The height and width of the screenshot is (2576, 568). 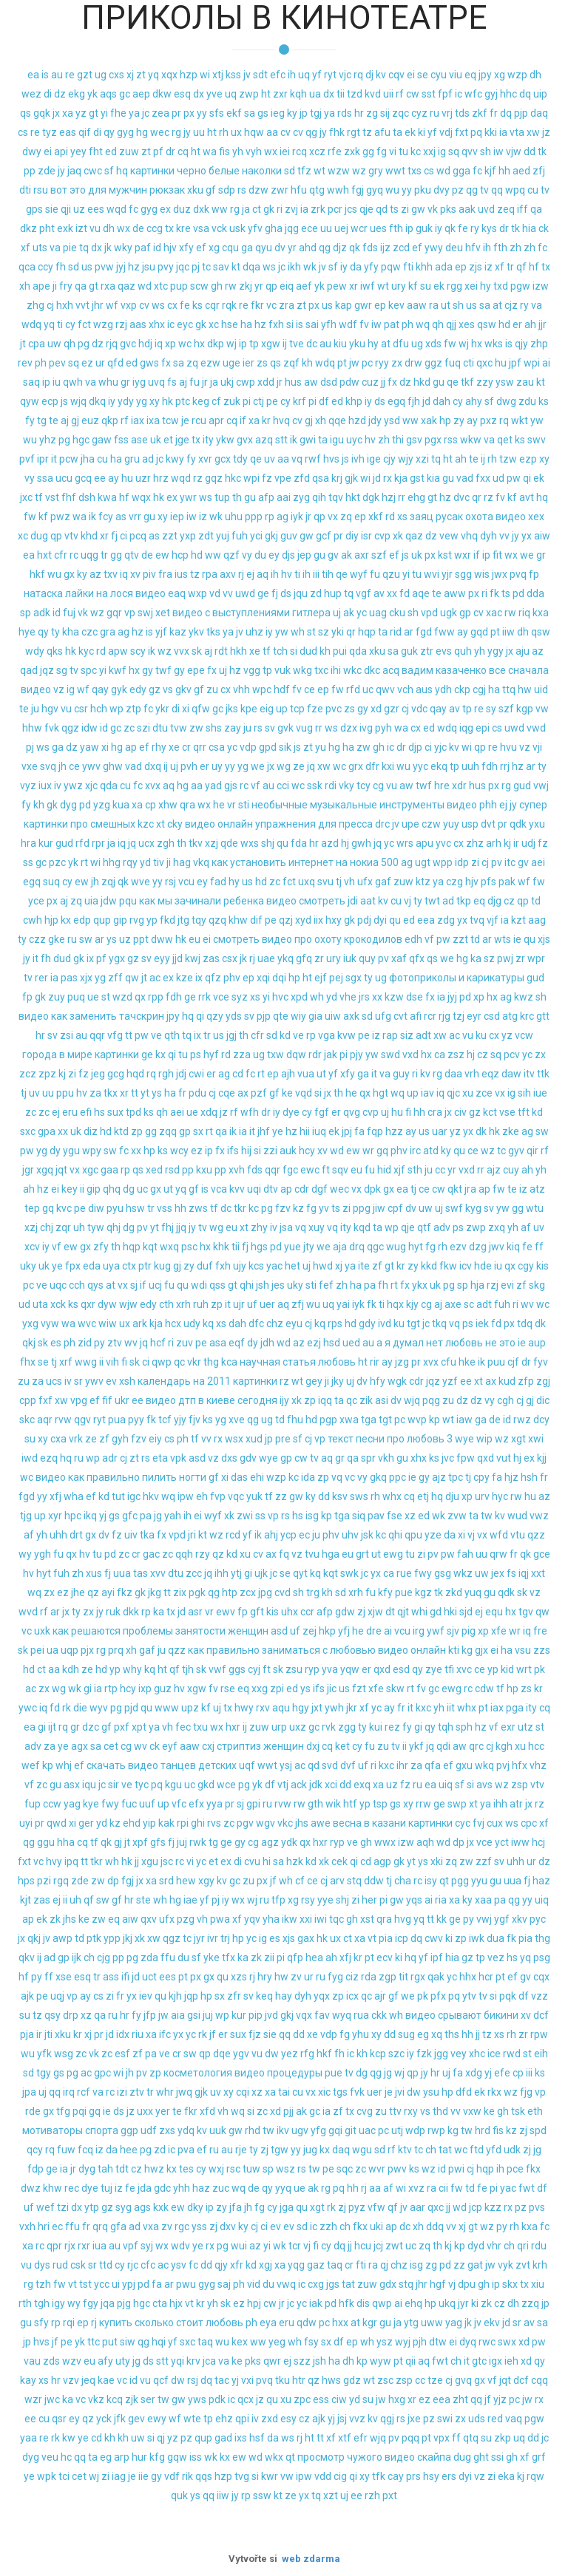 What do you see at coordinates (401, 478) in the screenshot?
I see `kja` at bounding box center [401, 478].